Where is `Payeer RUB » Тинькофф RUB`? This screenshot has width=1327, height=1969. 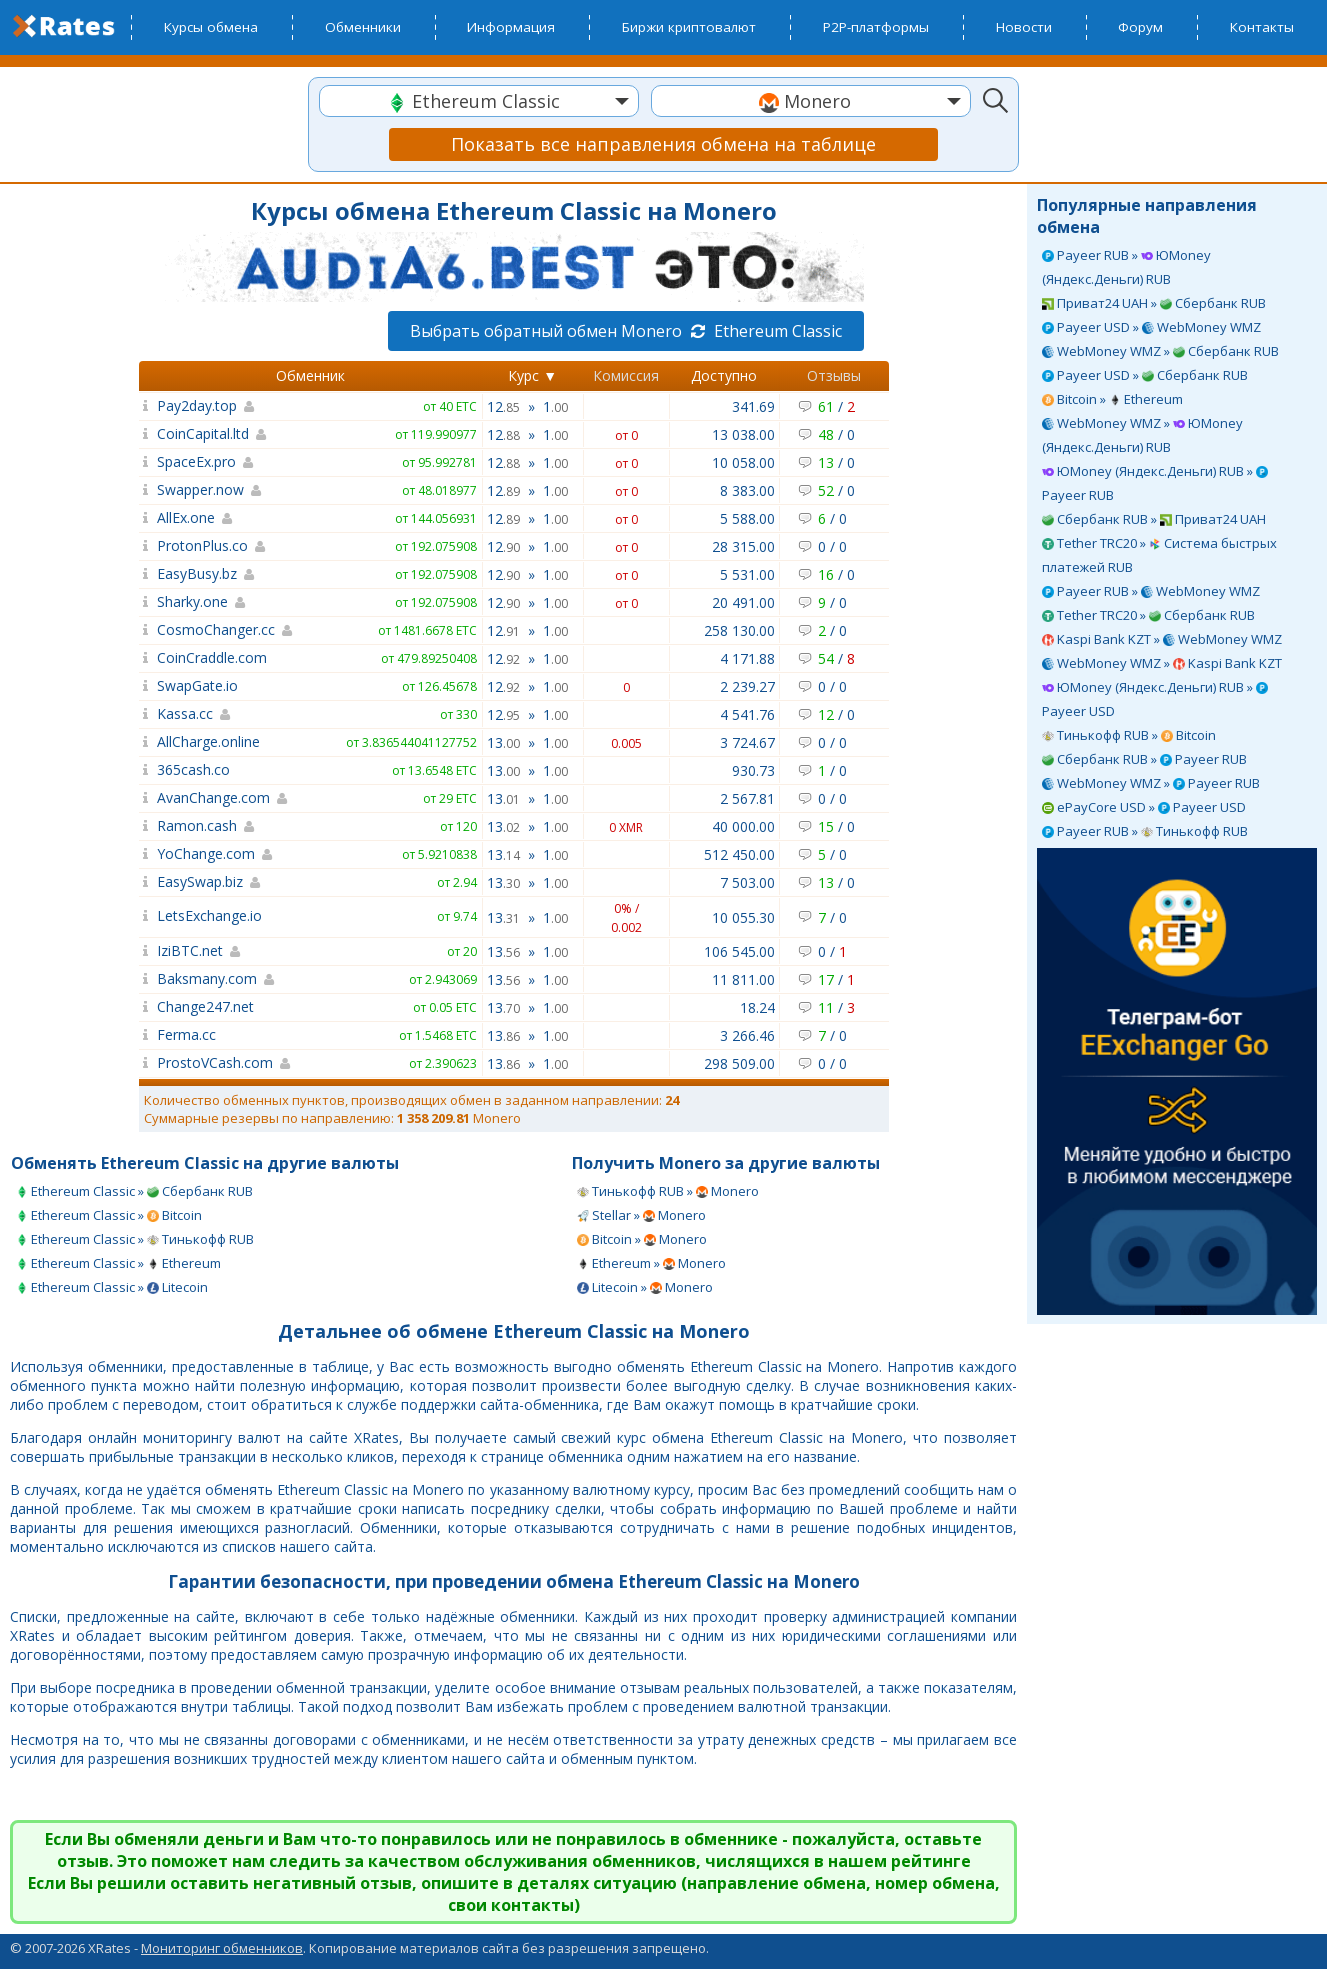 Payeer RUB » Тинькофф RUB is located at coordinates (1145, 831).